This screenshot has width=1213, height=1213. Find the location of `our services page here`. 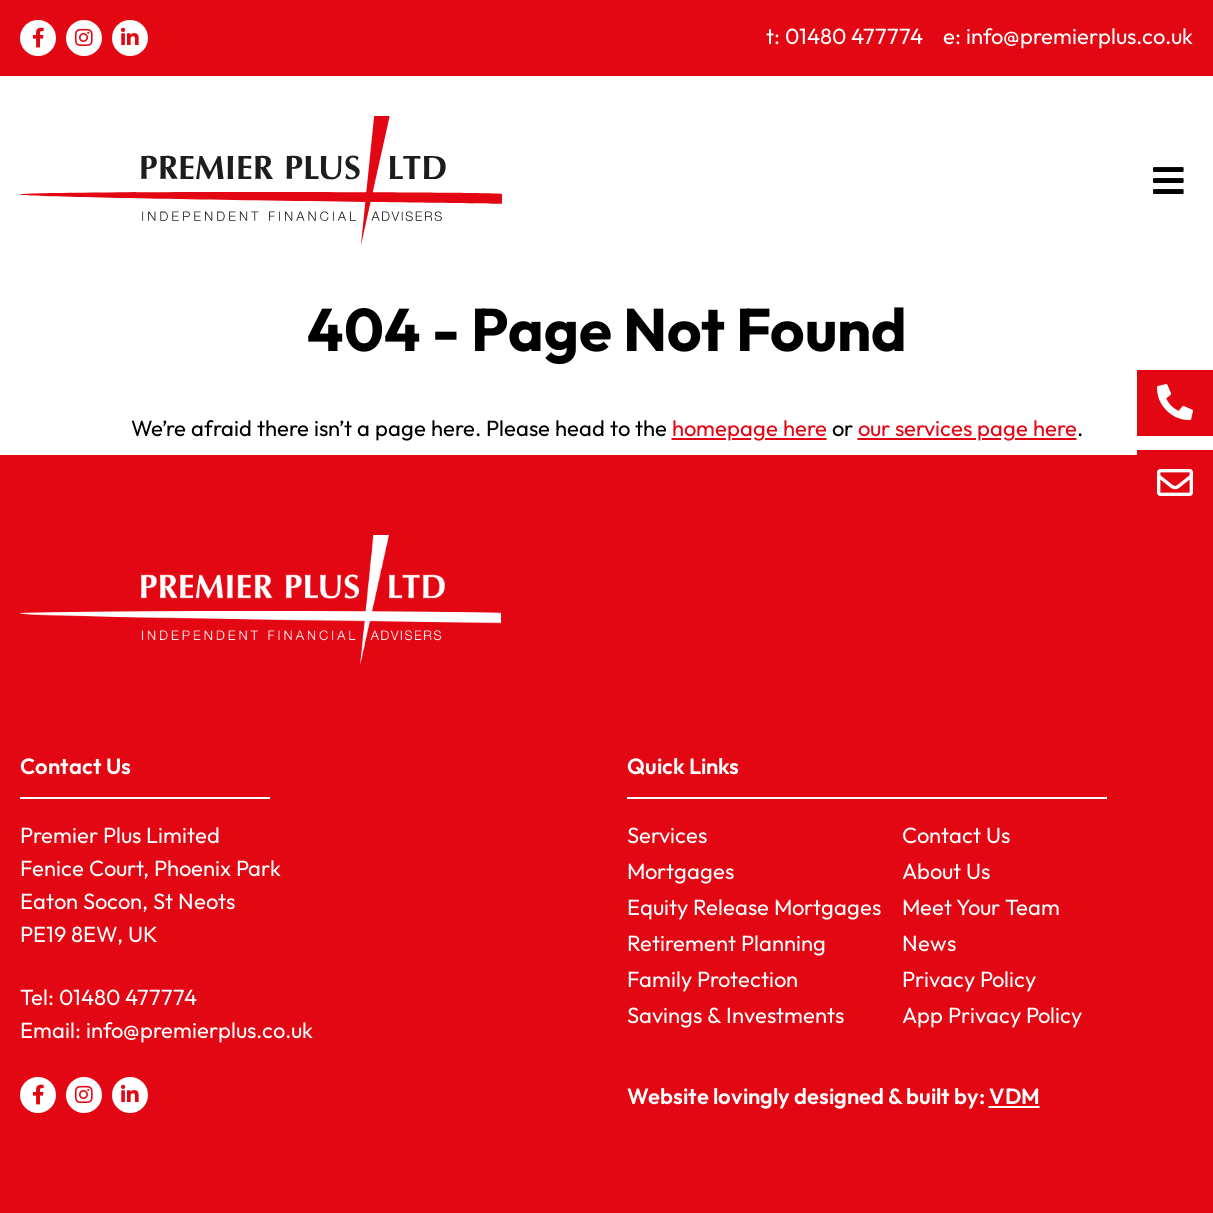

our services page here is located at coordinates (967, 428).